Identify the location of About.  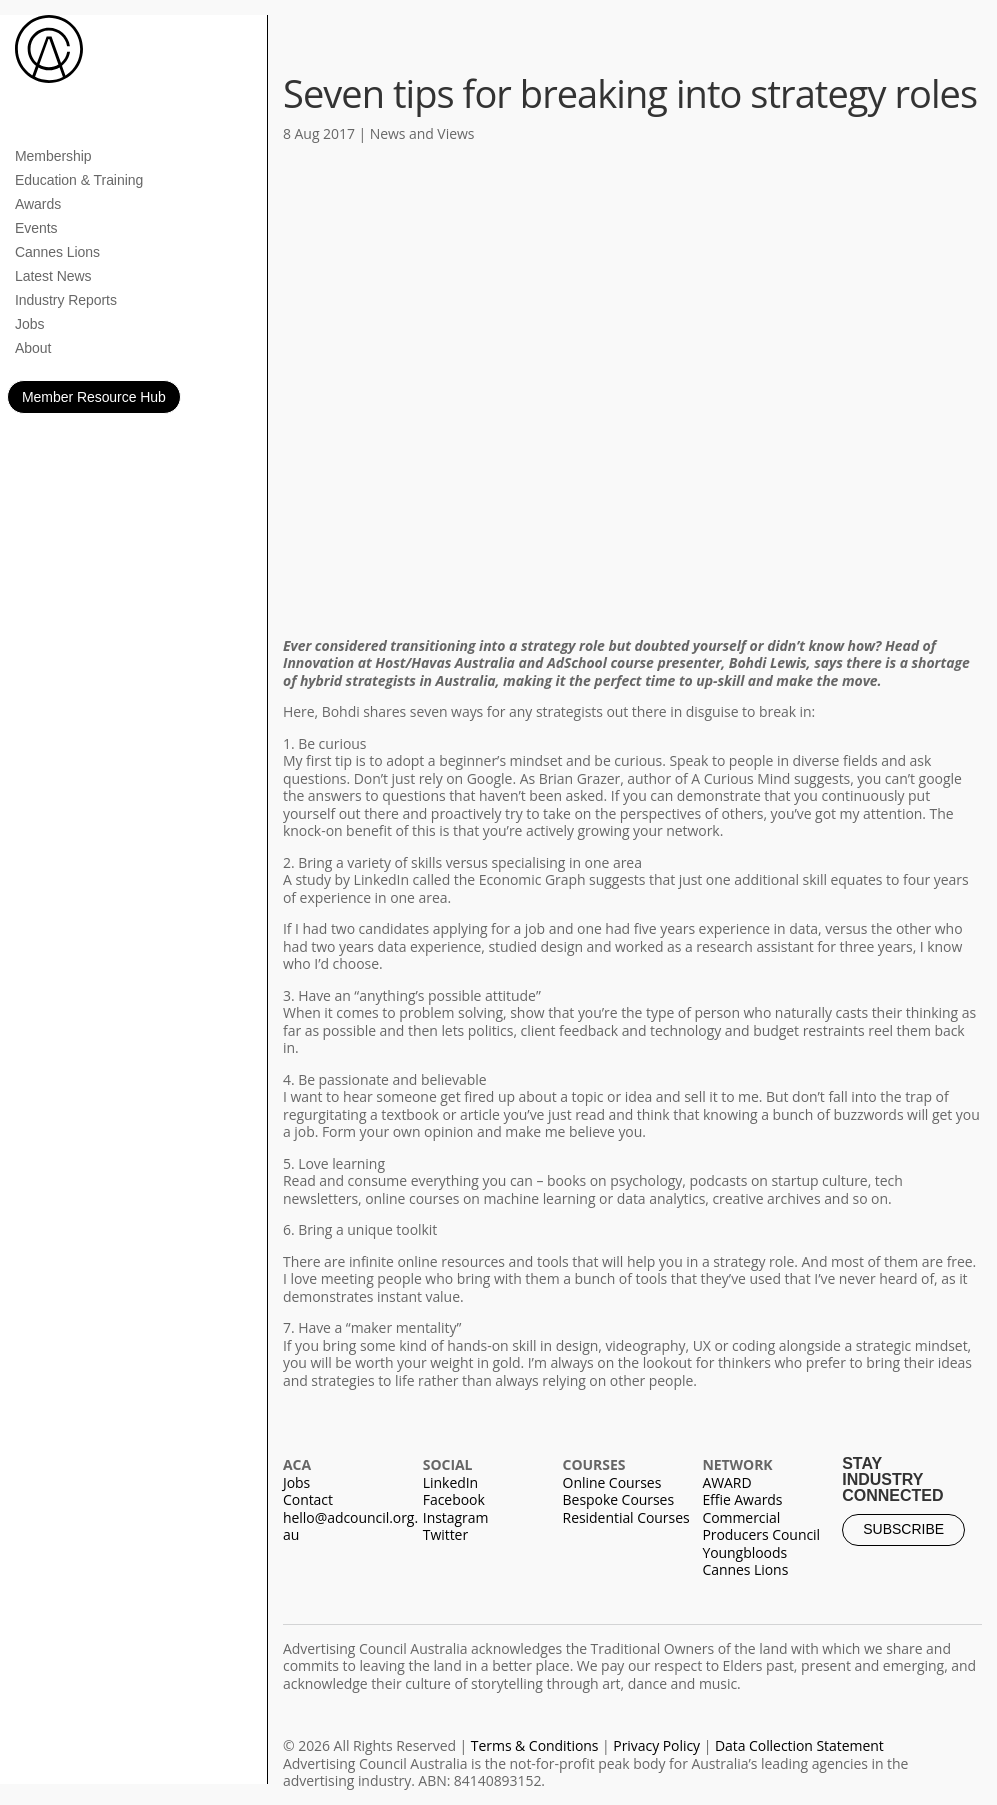
(33, 348).